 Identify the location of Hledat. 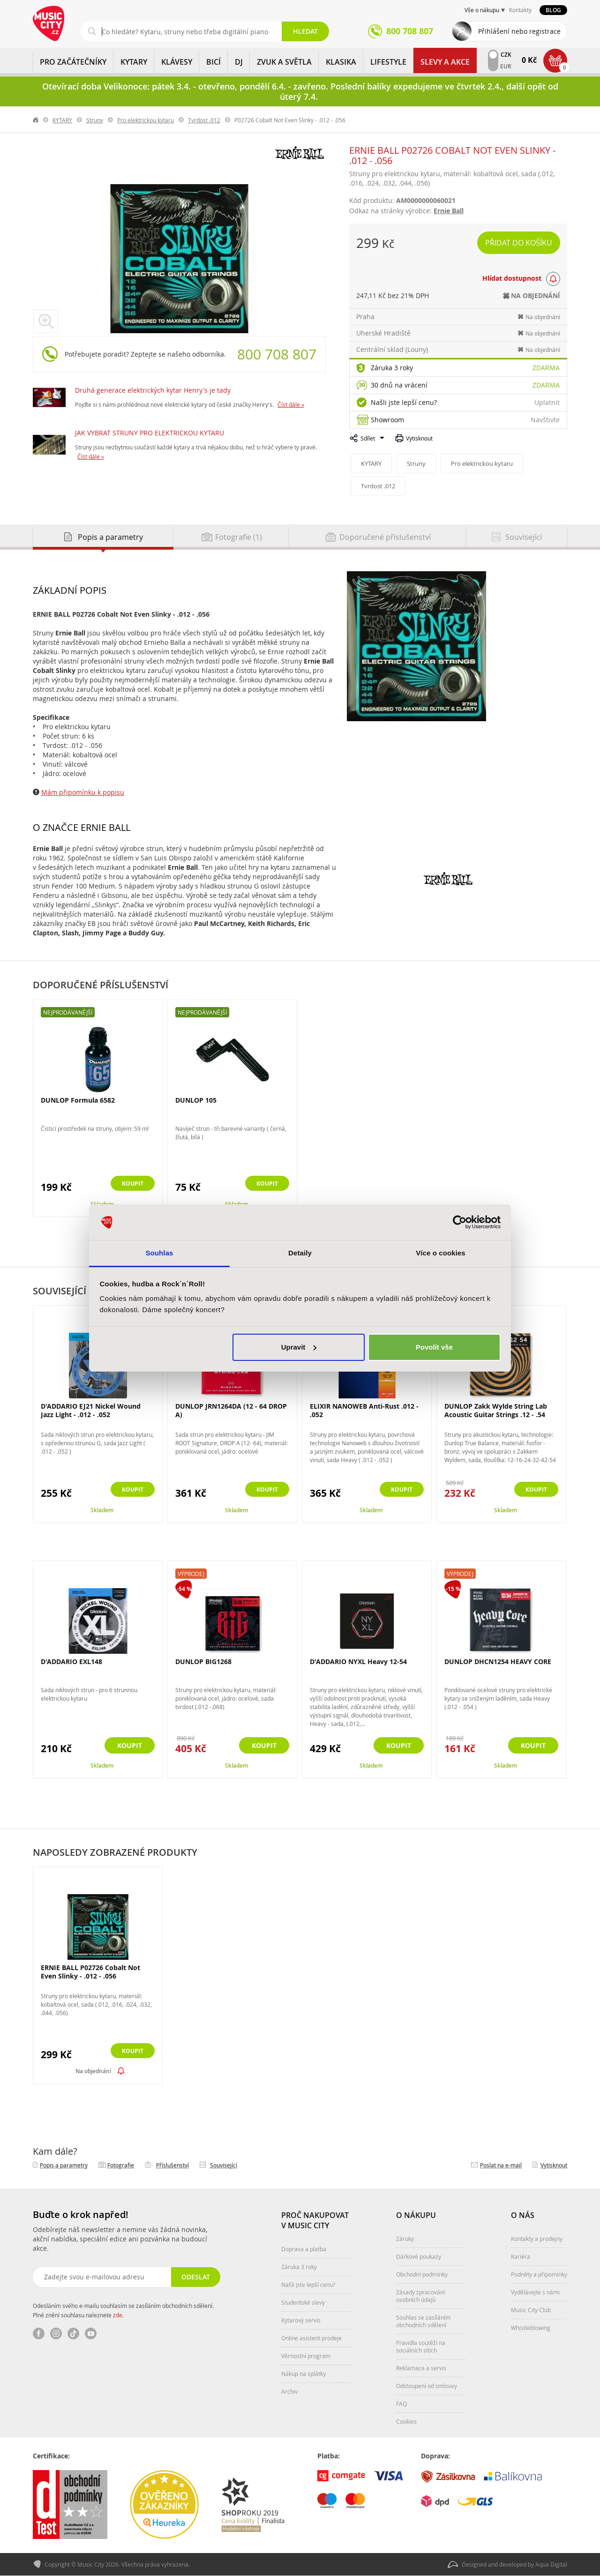
(305, 31).